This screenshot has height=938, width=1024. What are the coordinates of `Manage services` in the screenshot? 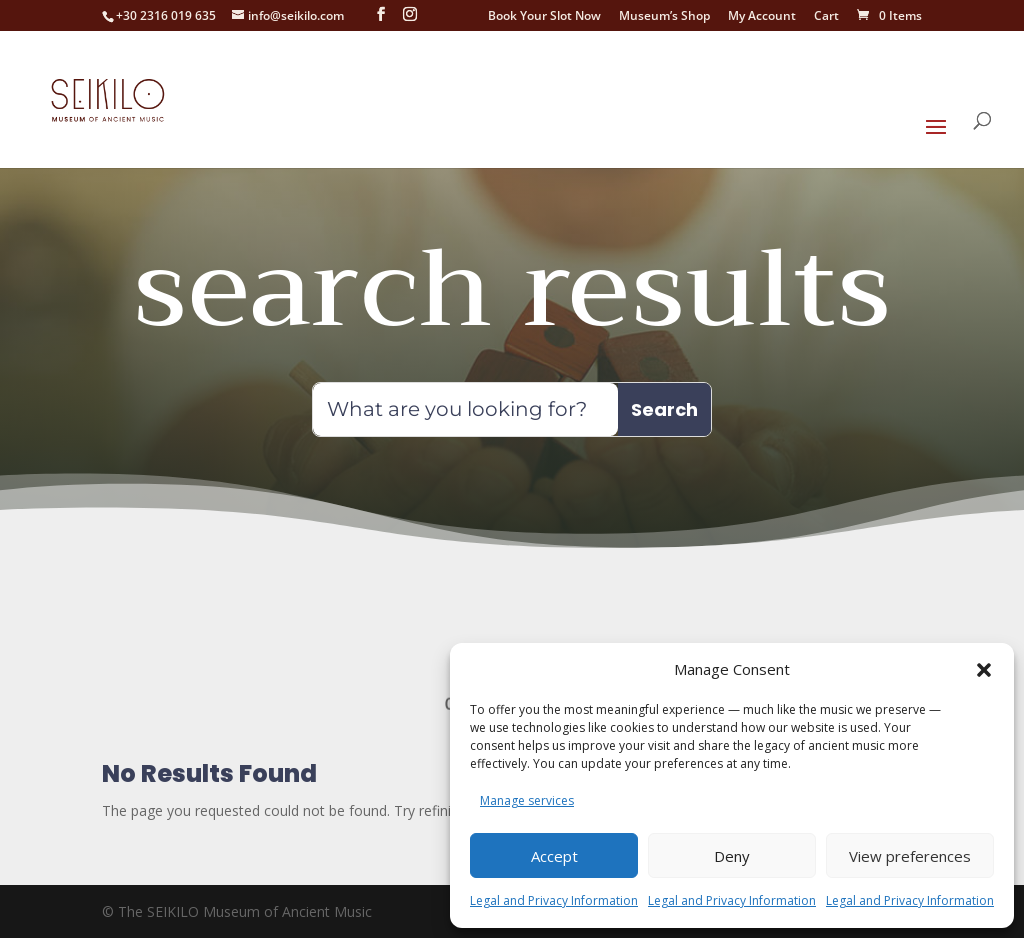 It's located at (527, 800).